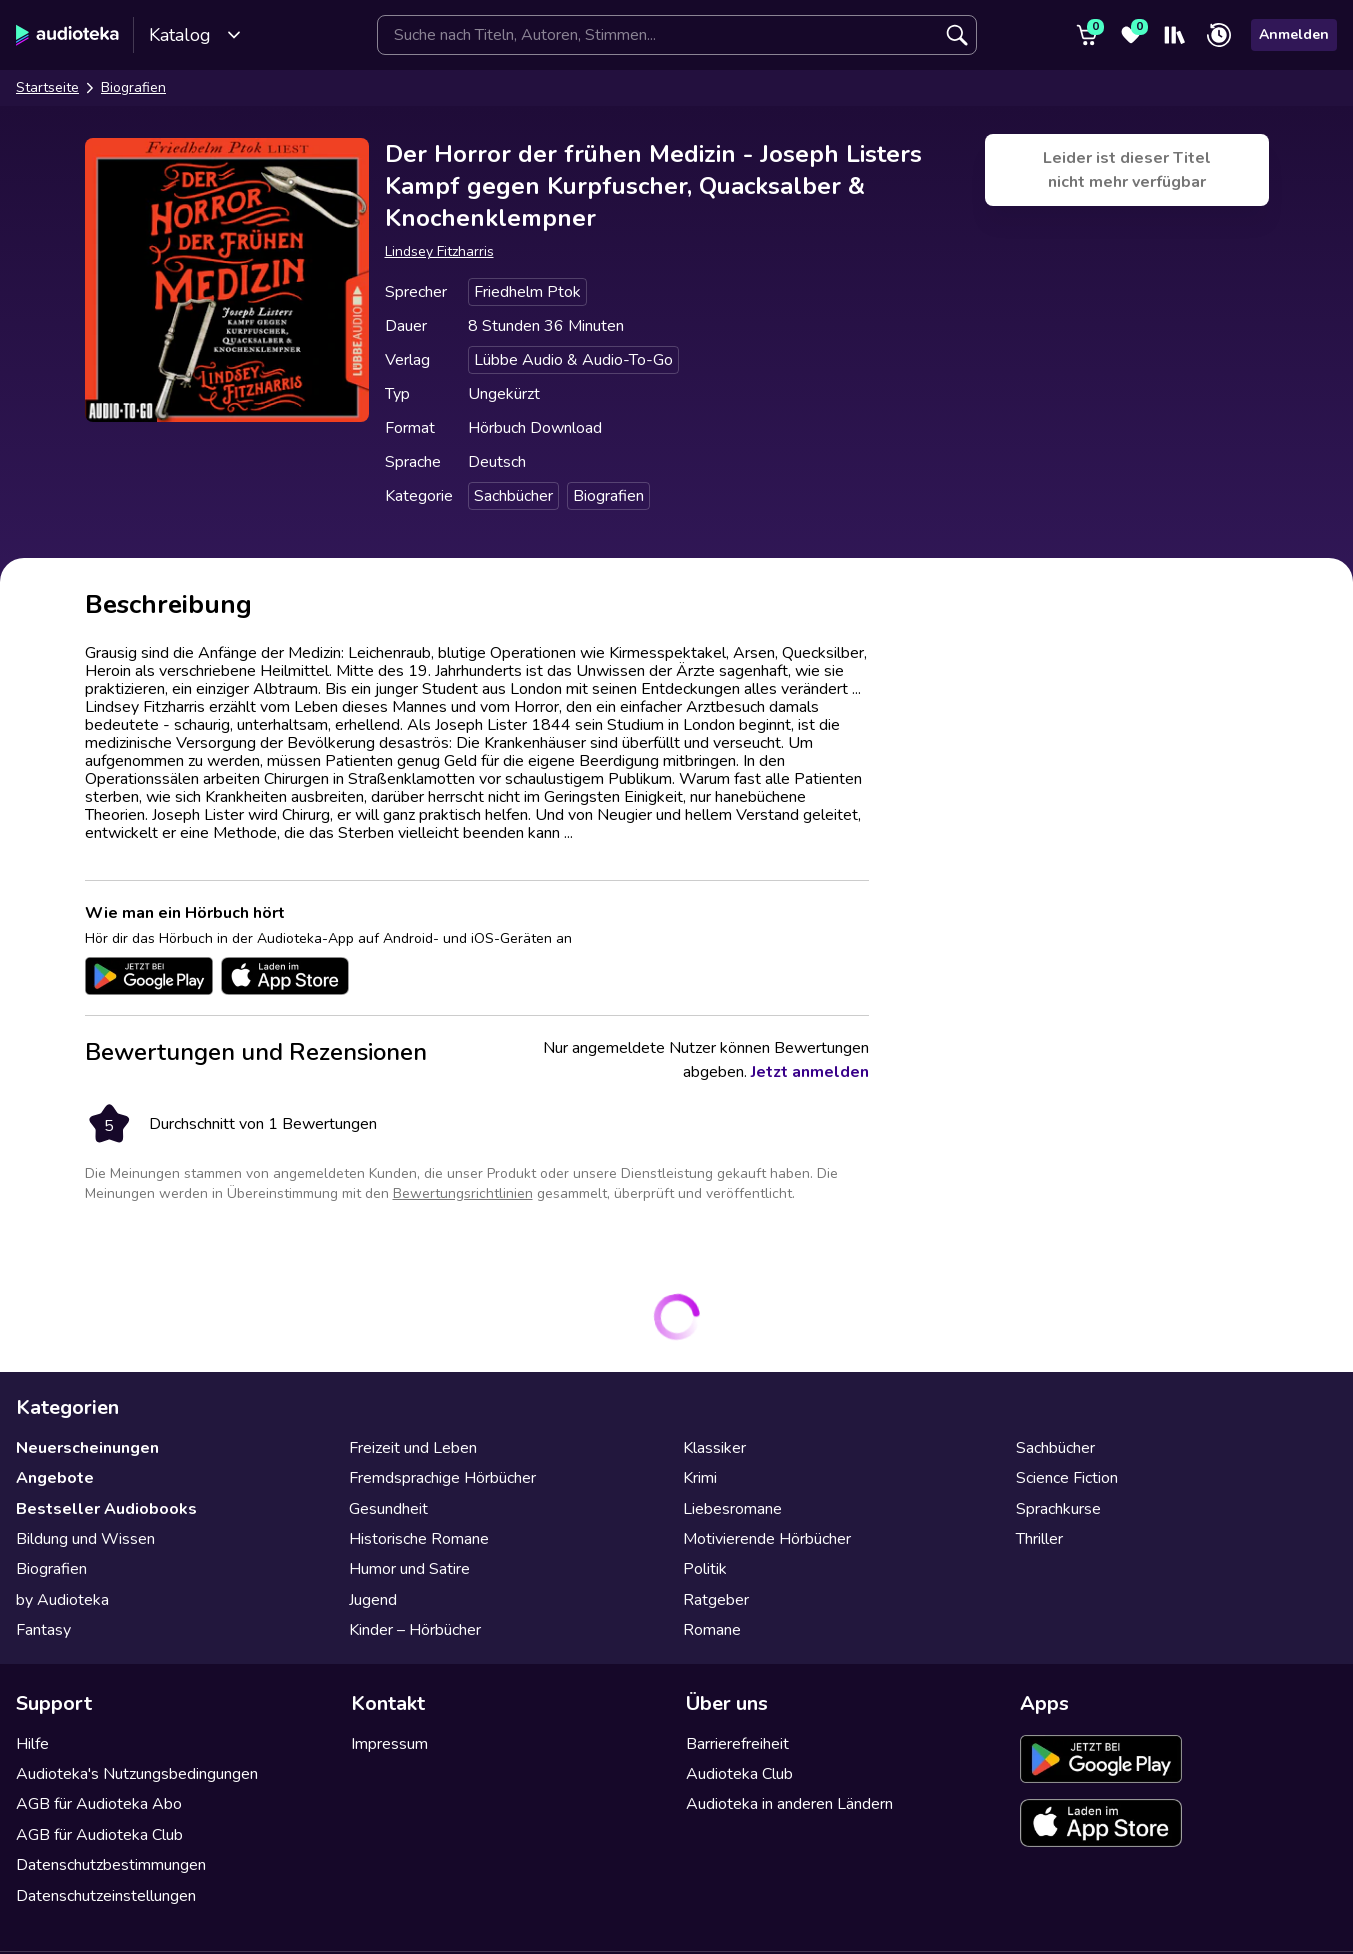 This screenshot has width=1353, height=1954. I want to click on Bewertungsrichtlinien, so click(463, 1193).